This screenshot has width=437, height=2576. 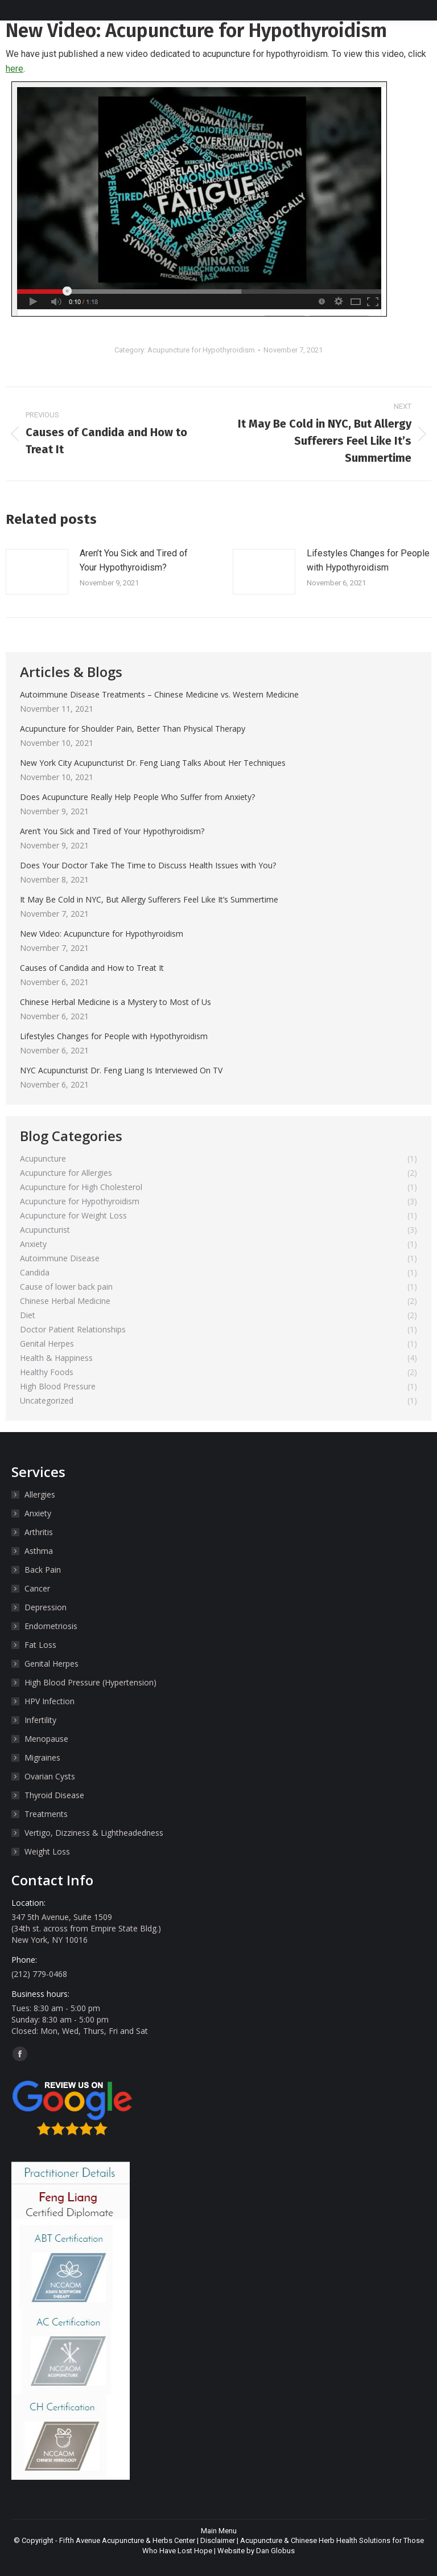 What do you see at coordinates (201, 350) in the screenshot?
I see `Acupuncture for Hypothyroidism` at bounding box center [201, 350].